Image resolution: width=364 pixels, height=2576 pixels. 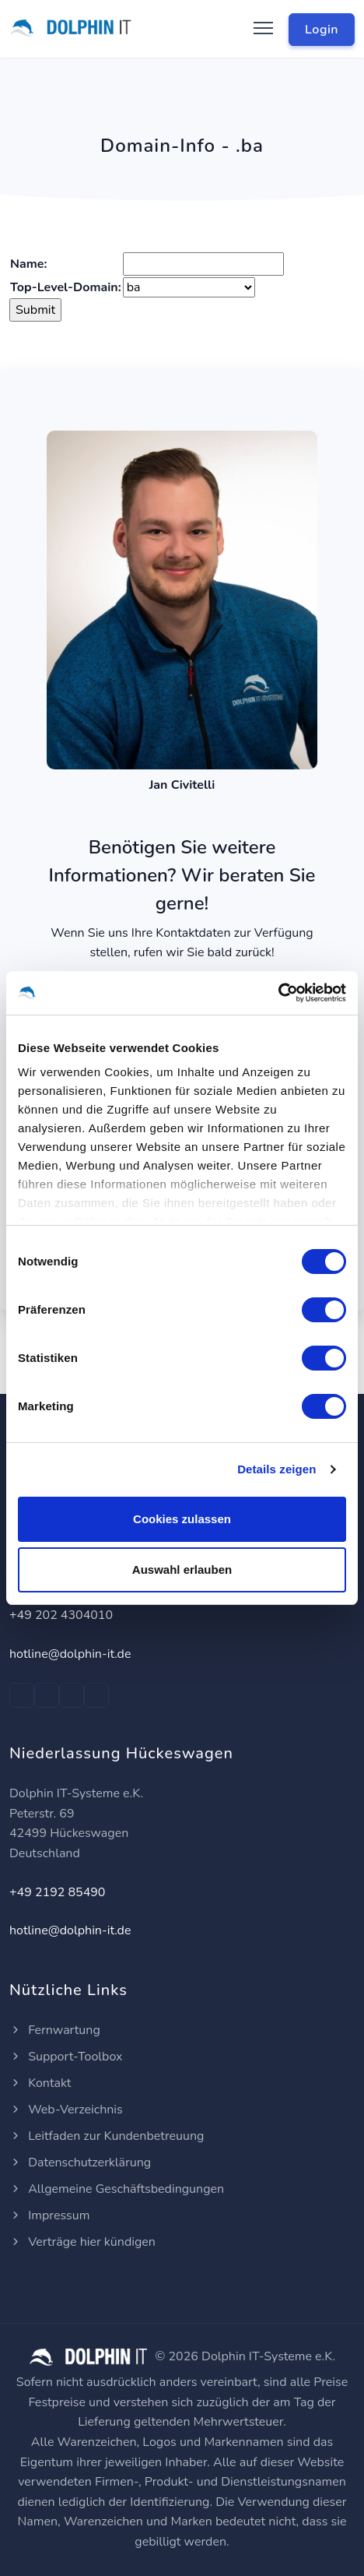 What do you see at coordinates (278, 993) in the screenshot?
I see `[Cookiebot von Usercentrics - öffnet in einem neuen Fenster]` at bounding box center [278, 993].